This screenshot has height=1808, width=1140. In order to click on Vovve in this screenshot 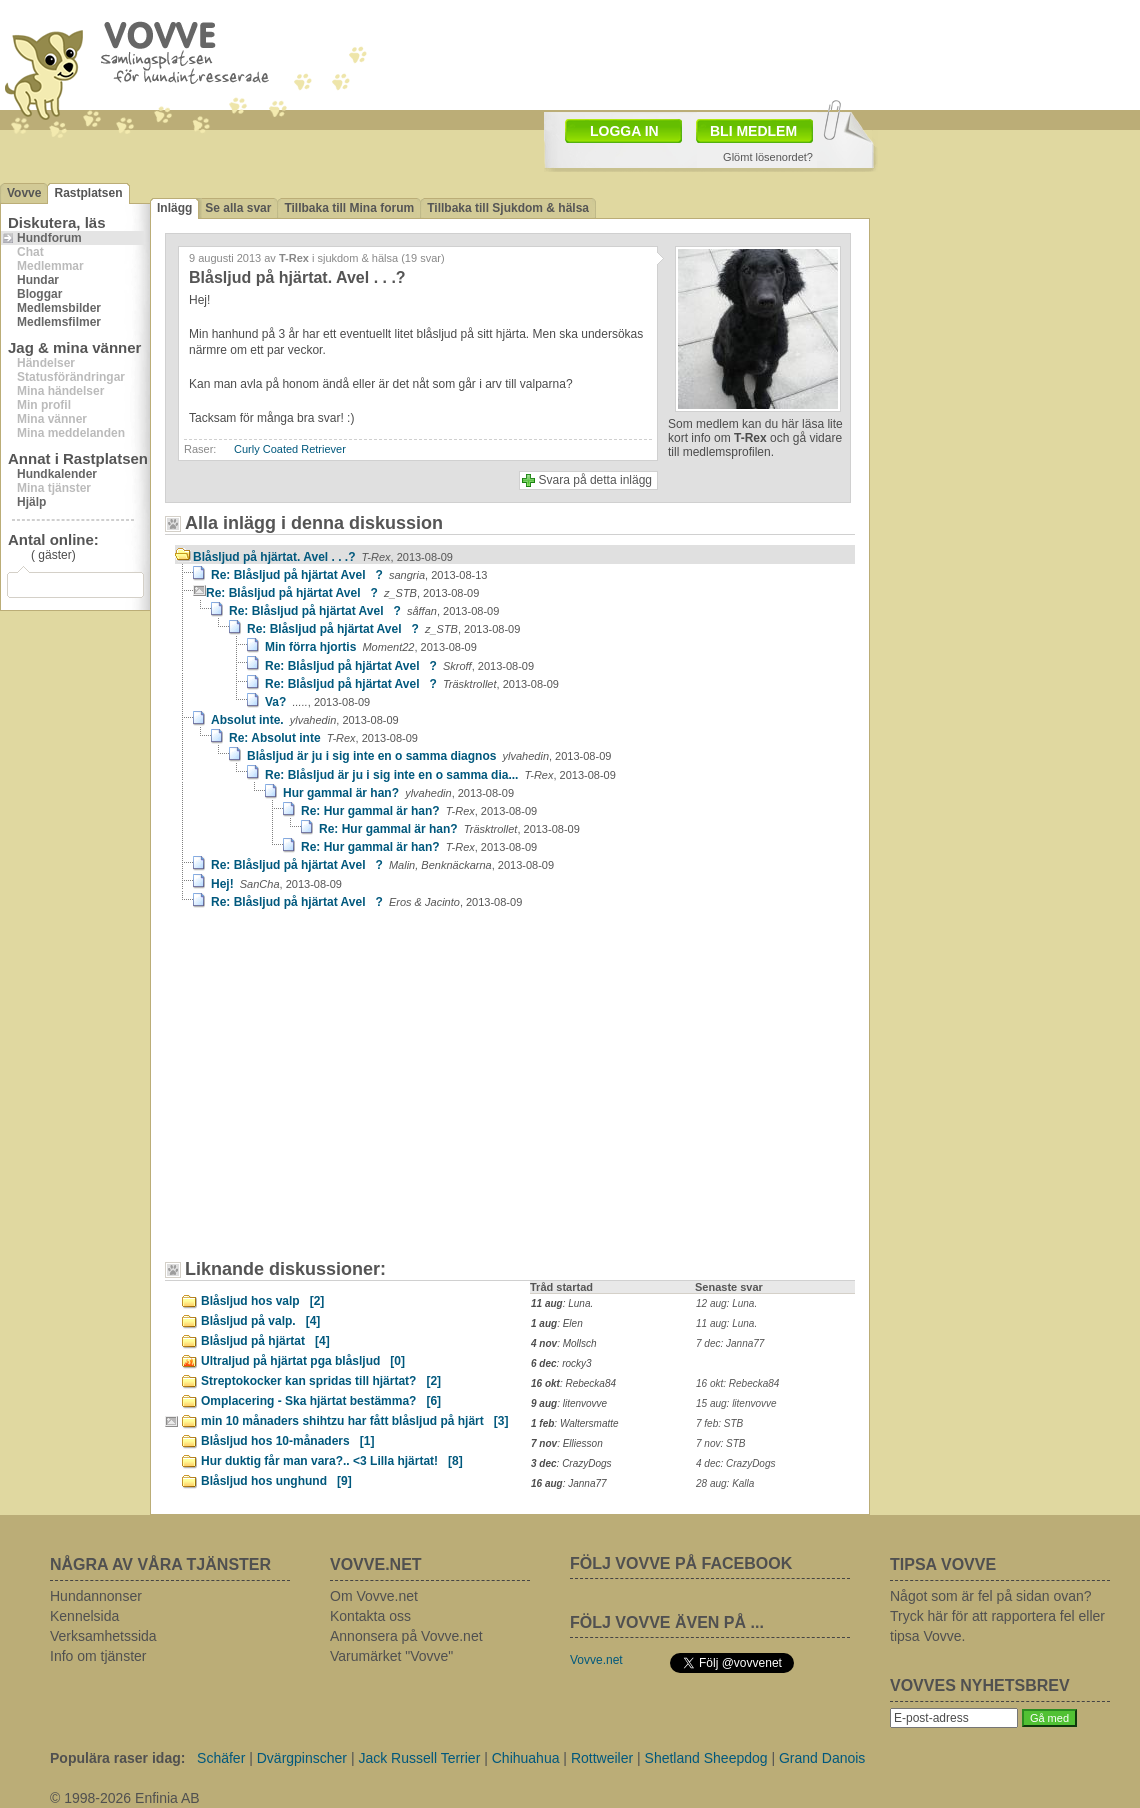, I will do `click(24, 193)`.